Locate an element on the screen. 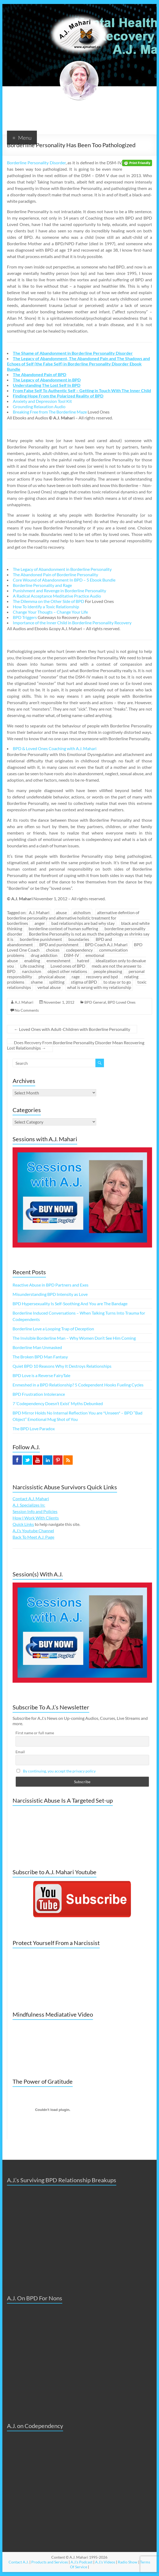 The image size is (159, 2576). A Radical Acceptance Meditative Practice Audio is located at coordinates (57, 595).